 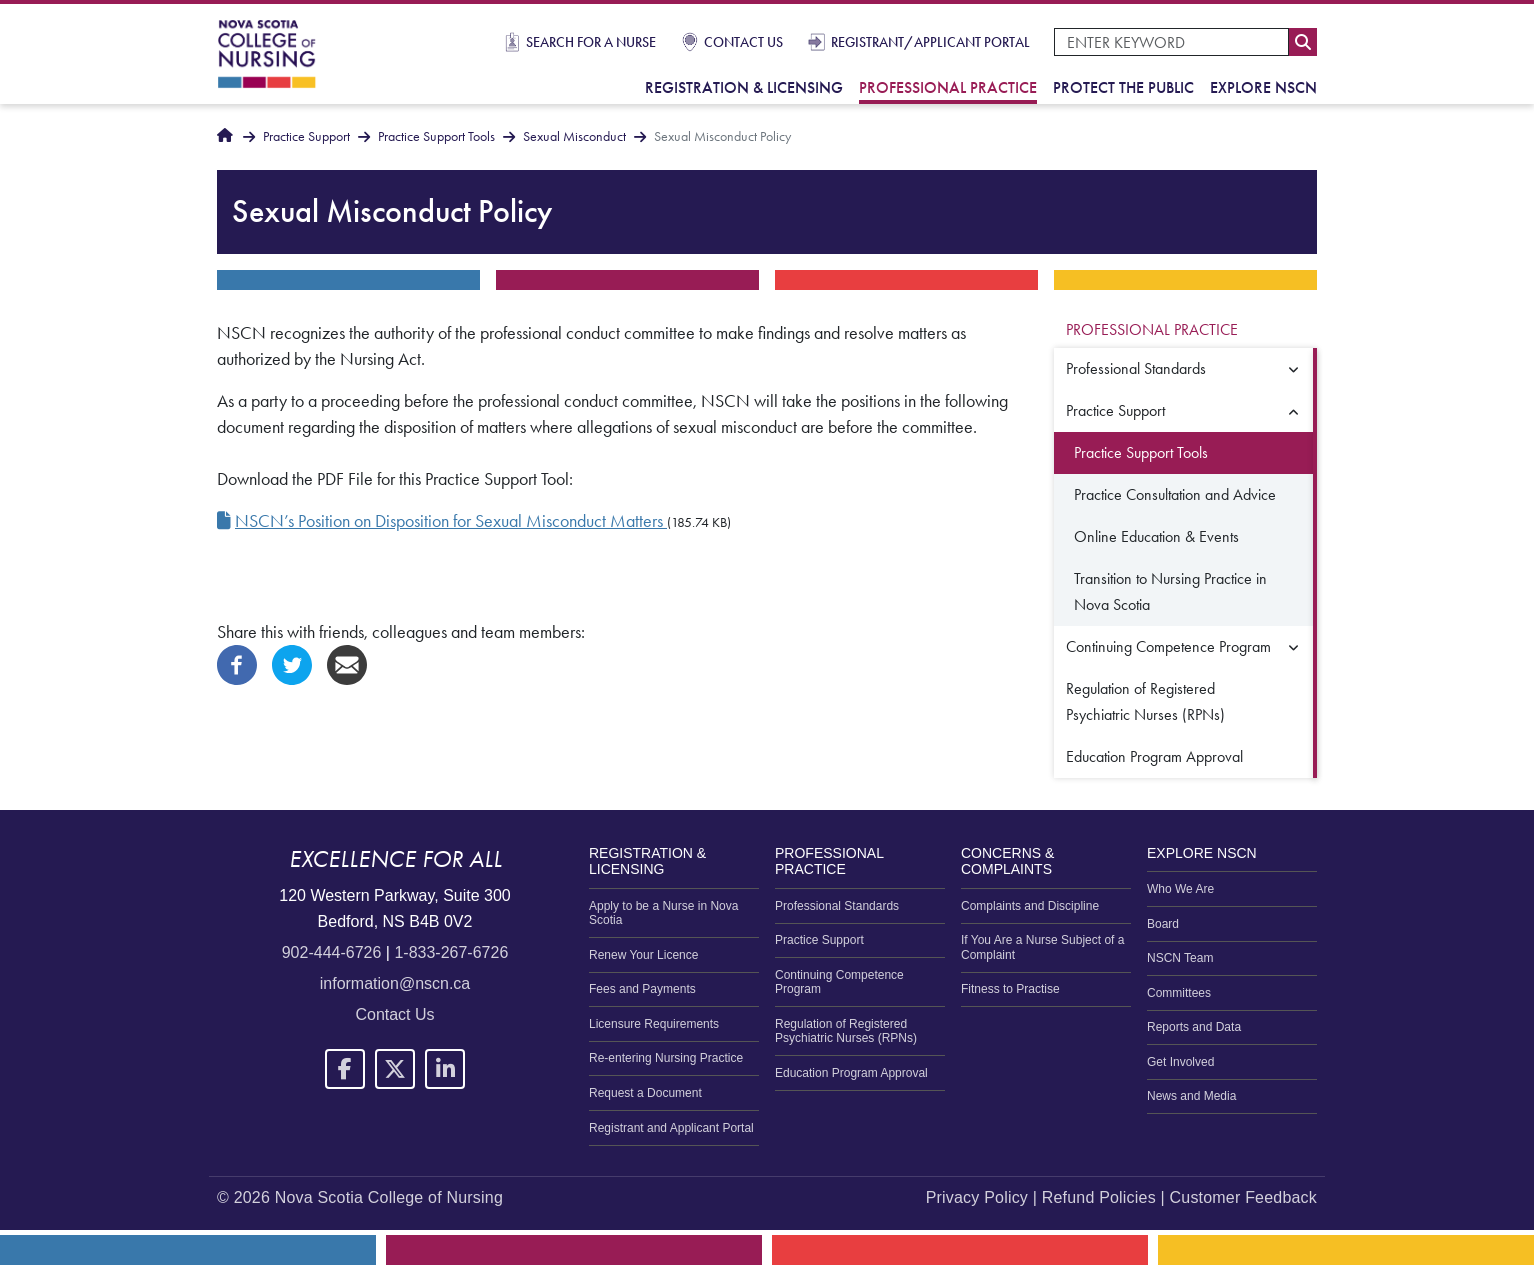 What do you see at coordinates (1168, 646) in the screenshot?
I see `Continuing Competence Program` at bounding box center [1168, 646].